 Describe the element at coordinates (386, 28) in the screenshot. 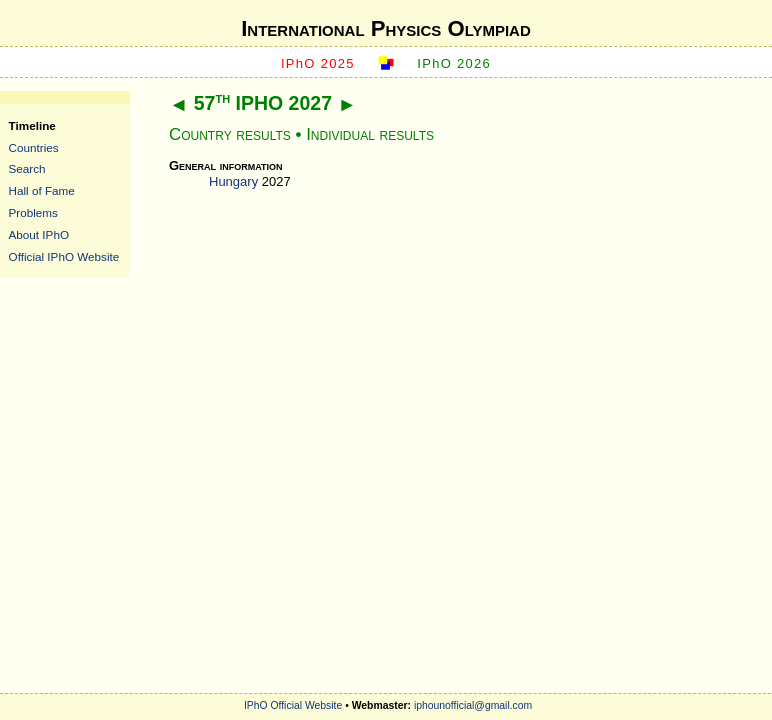

I see `International Physics Olympiad` at that location.